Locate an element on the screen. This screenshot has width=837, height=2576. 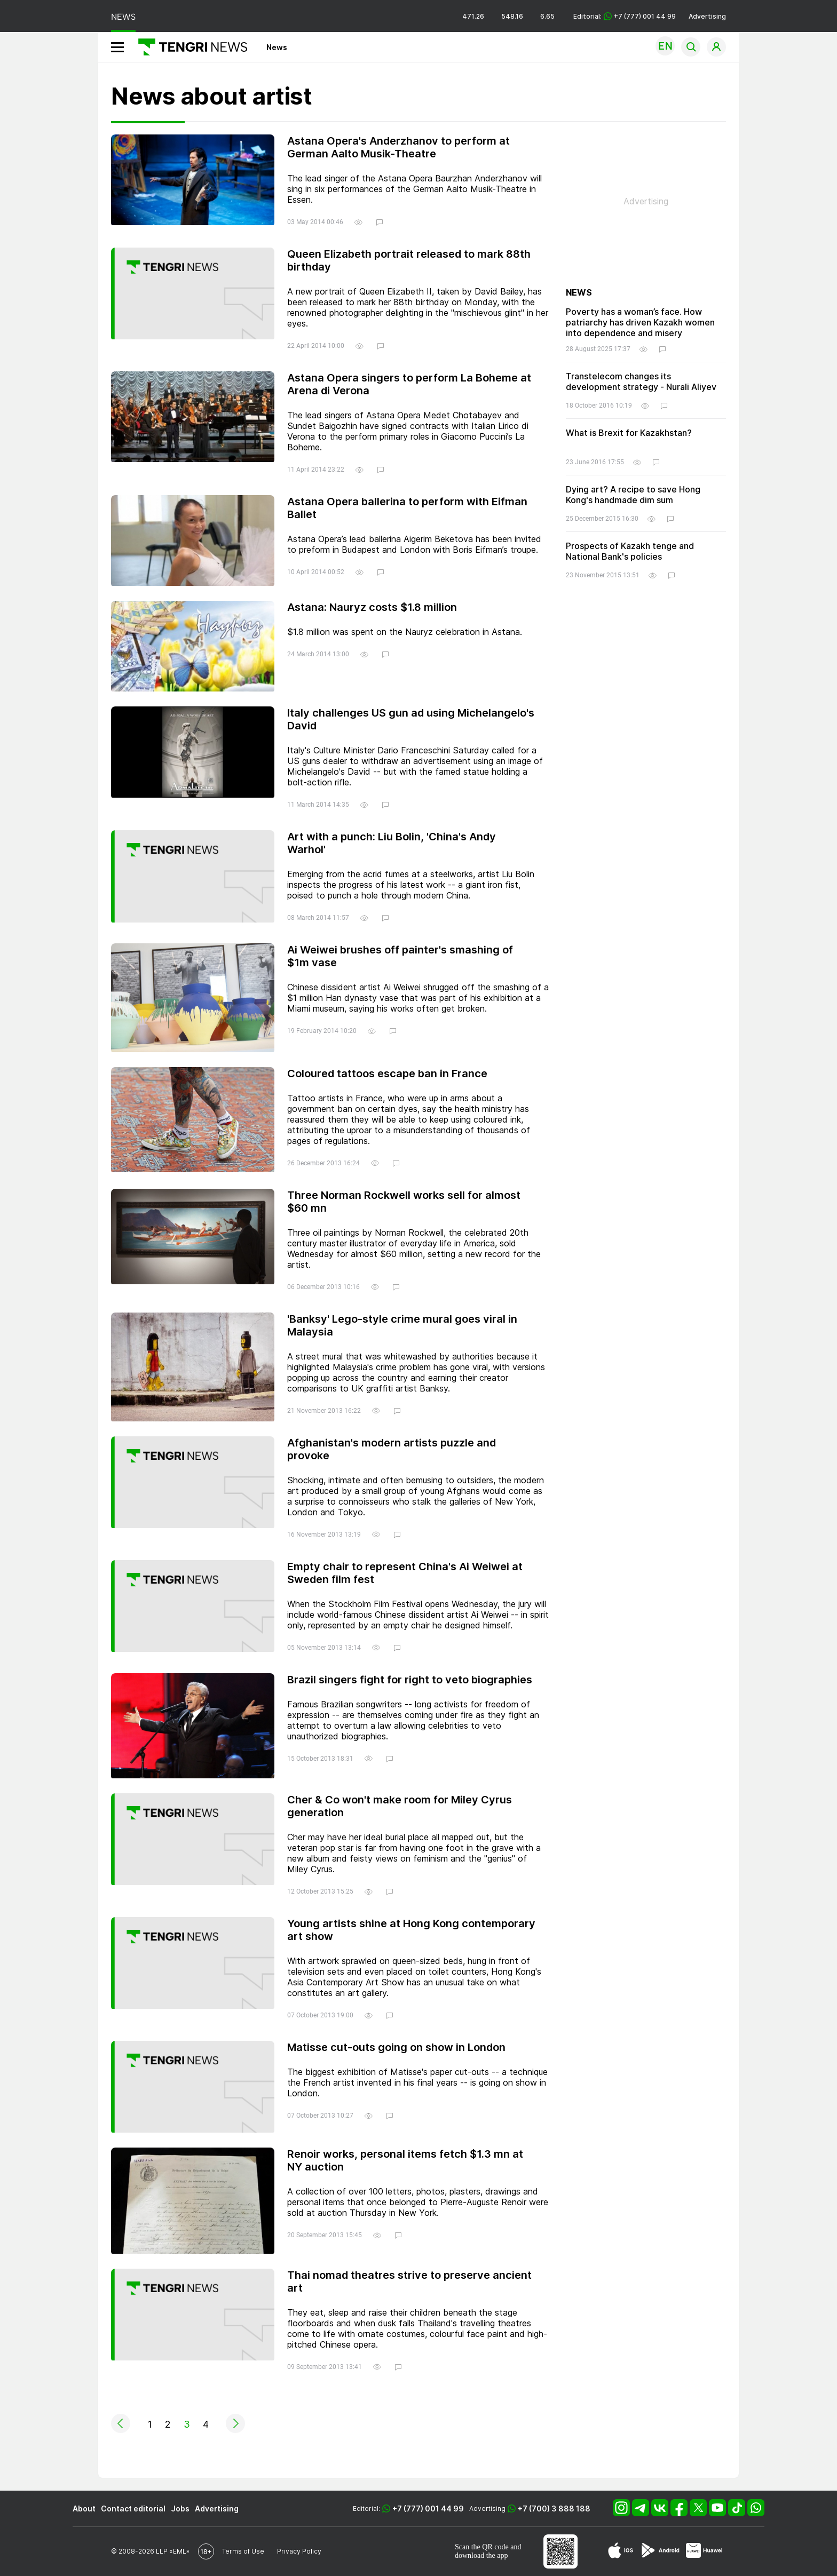
Young artists shine at Hong Kong contemporary art show is located at coordinates (411, 1930).